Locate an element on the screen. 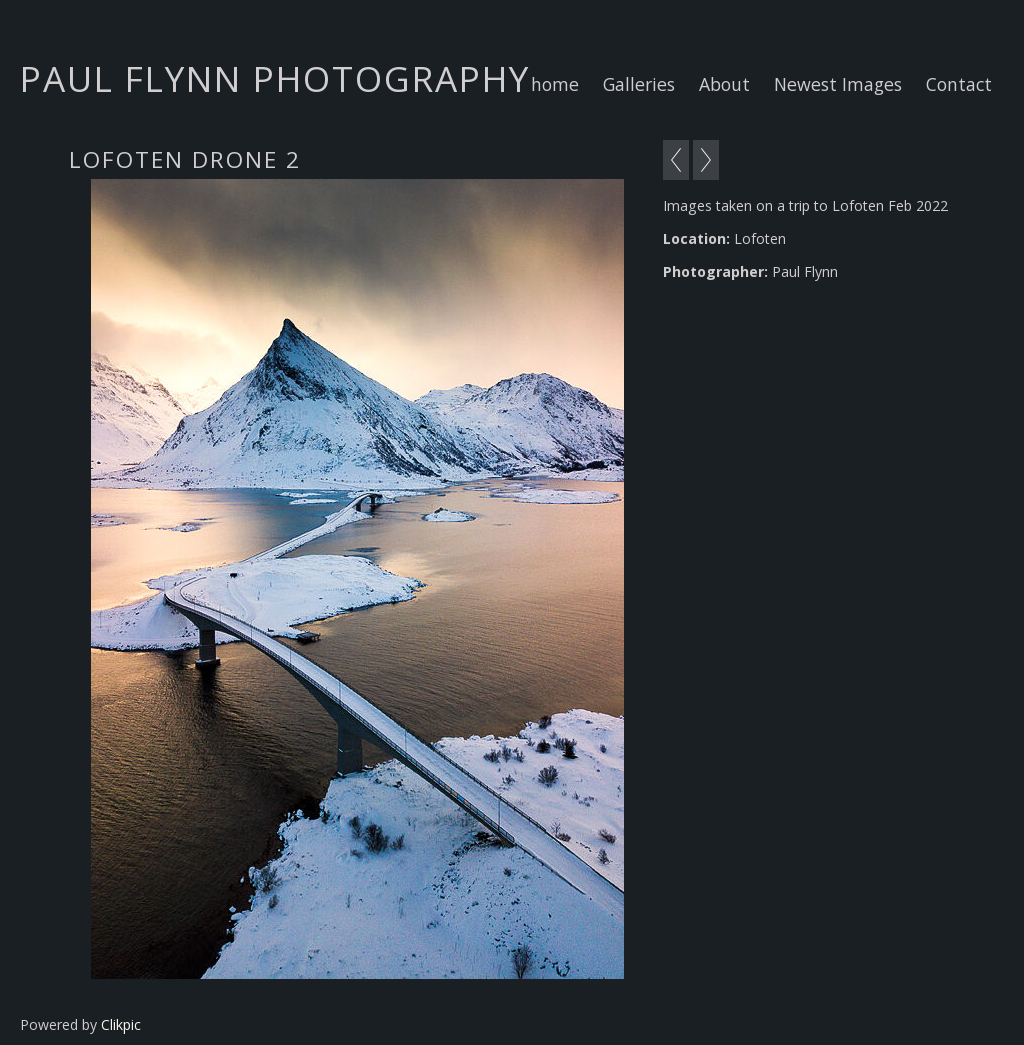 The width and height of the screenshot is (1024, 1045). About is located at coordinates (724, 84).